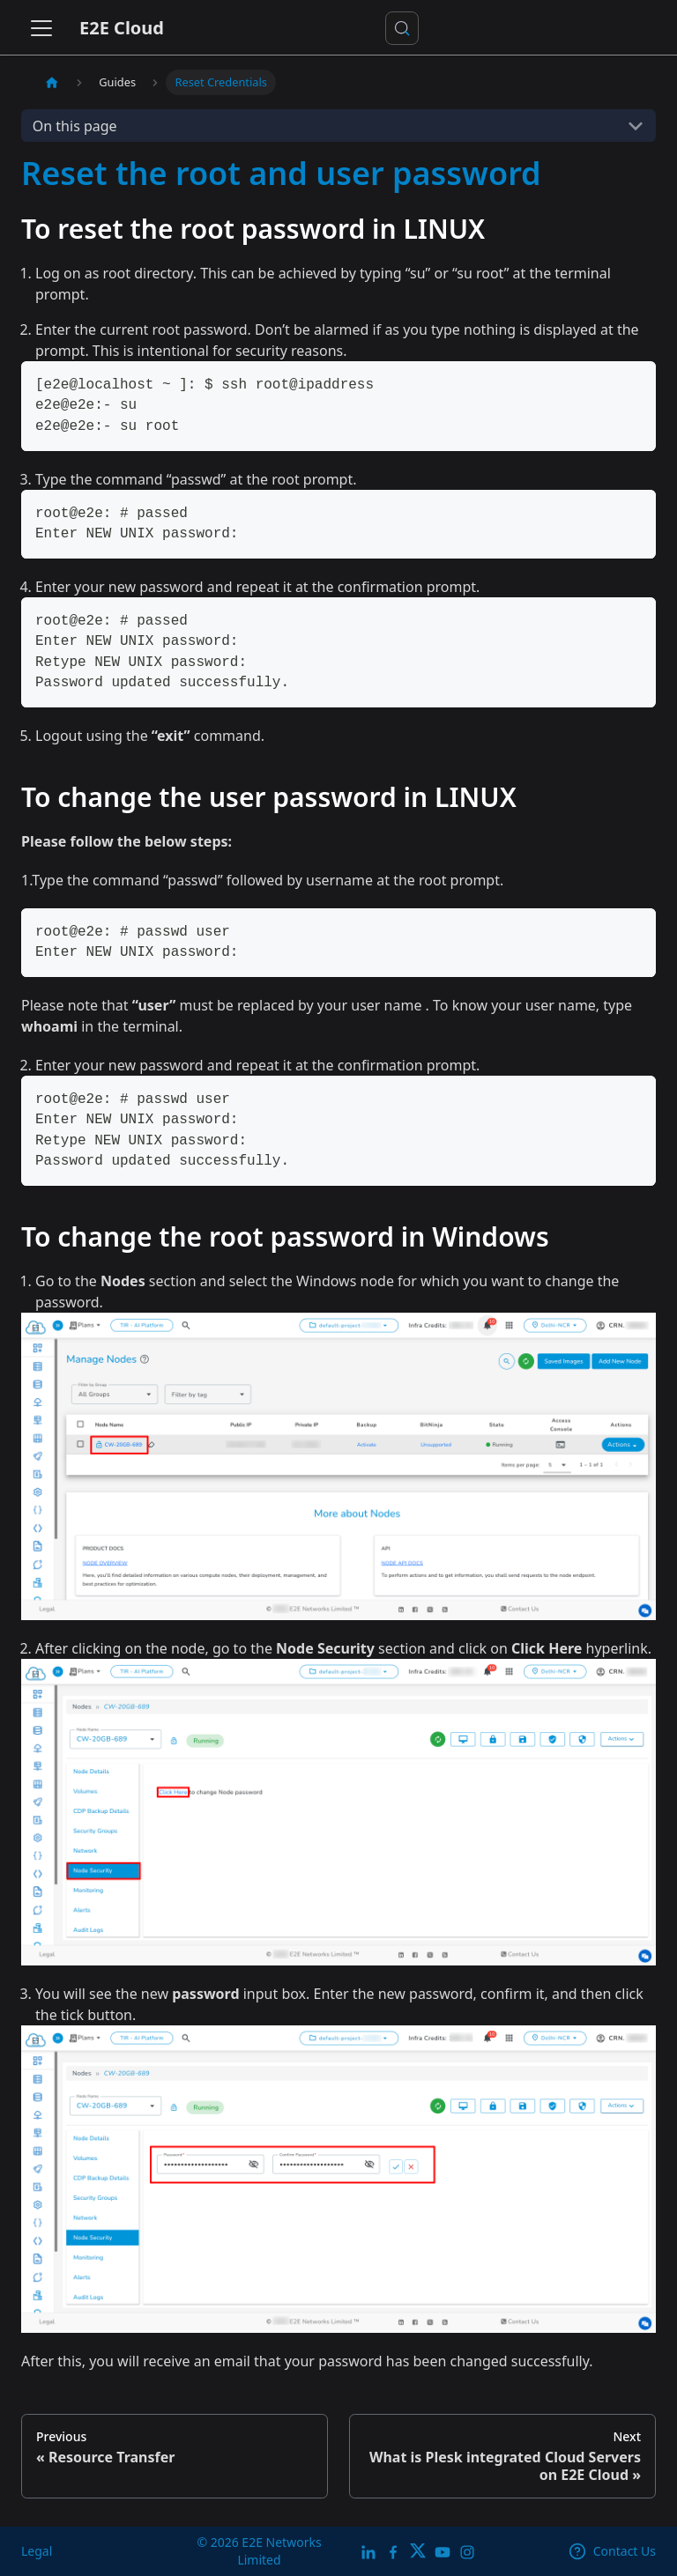 The image size is (677, 2576). Describe the element at coordinates (442, 2551) in the screenshot. I see `[E2E YouTube Channel]` at that location.